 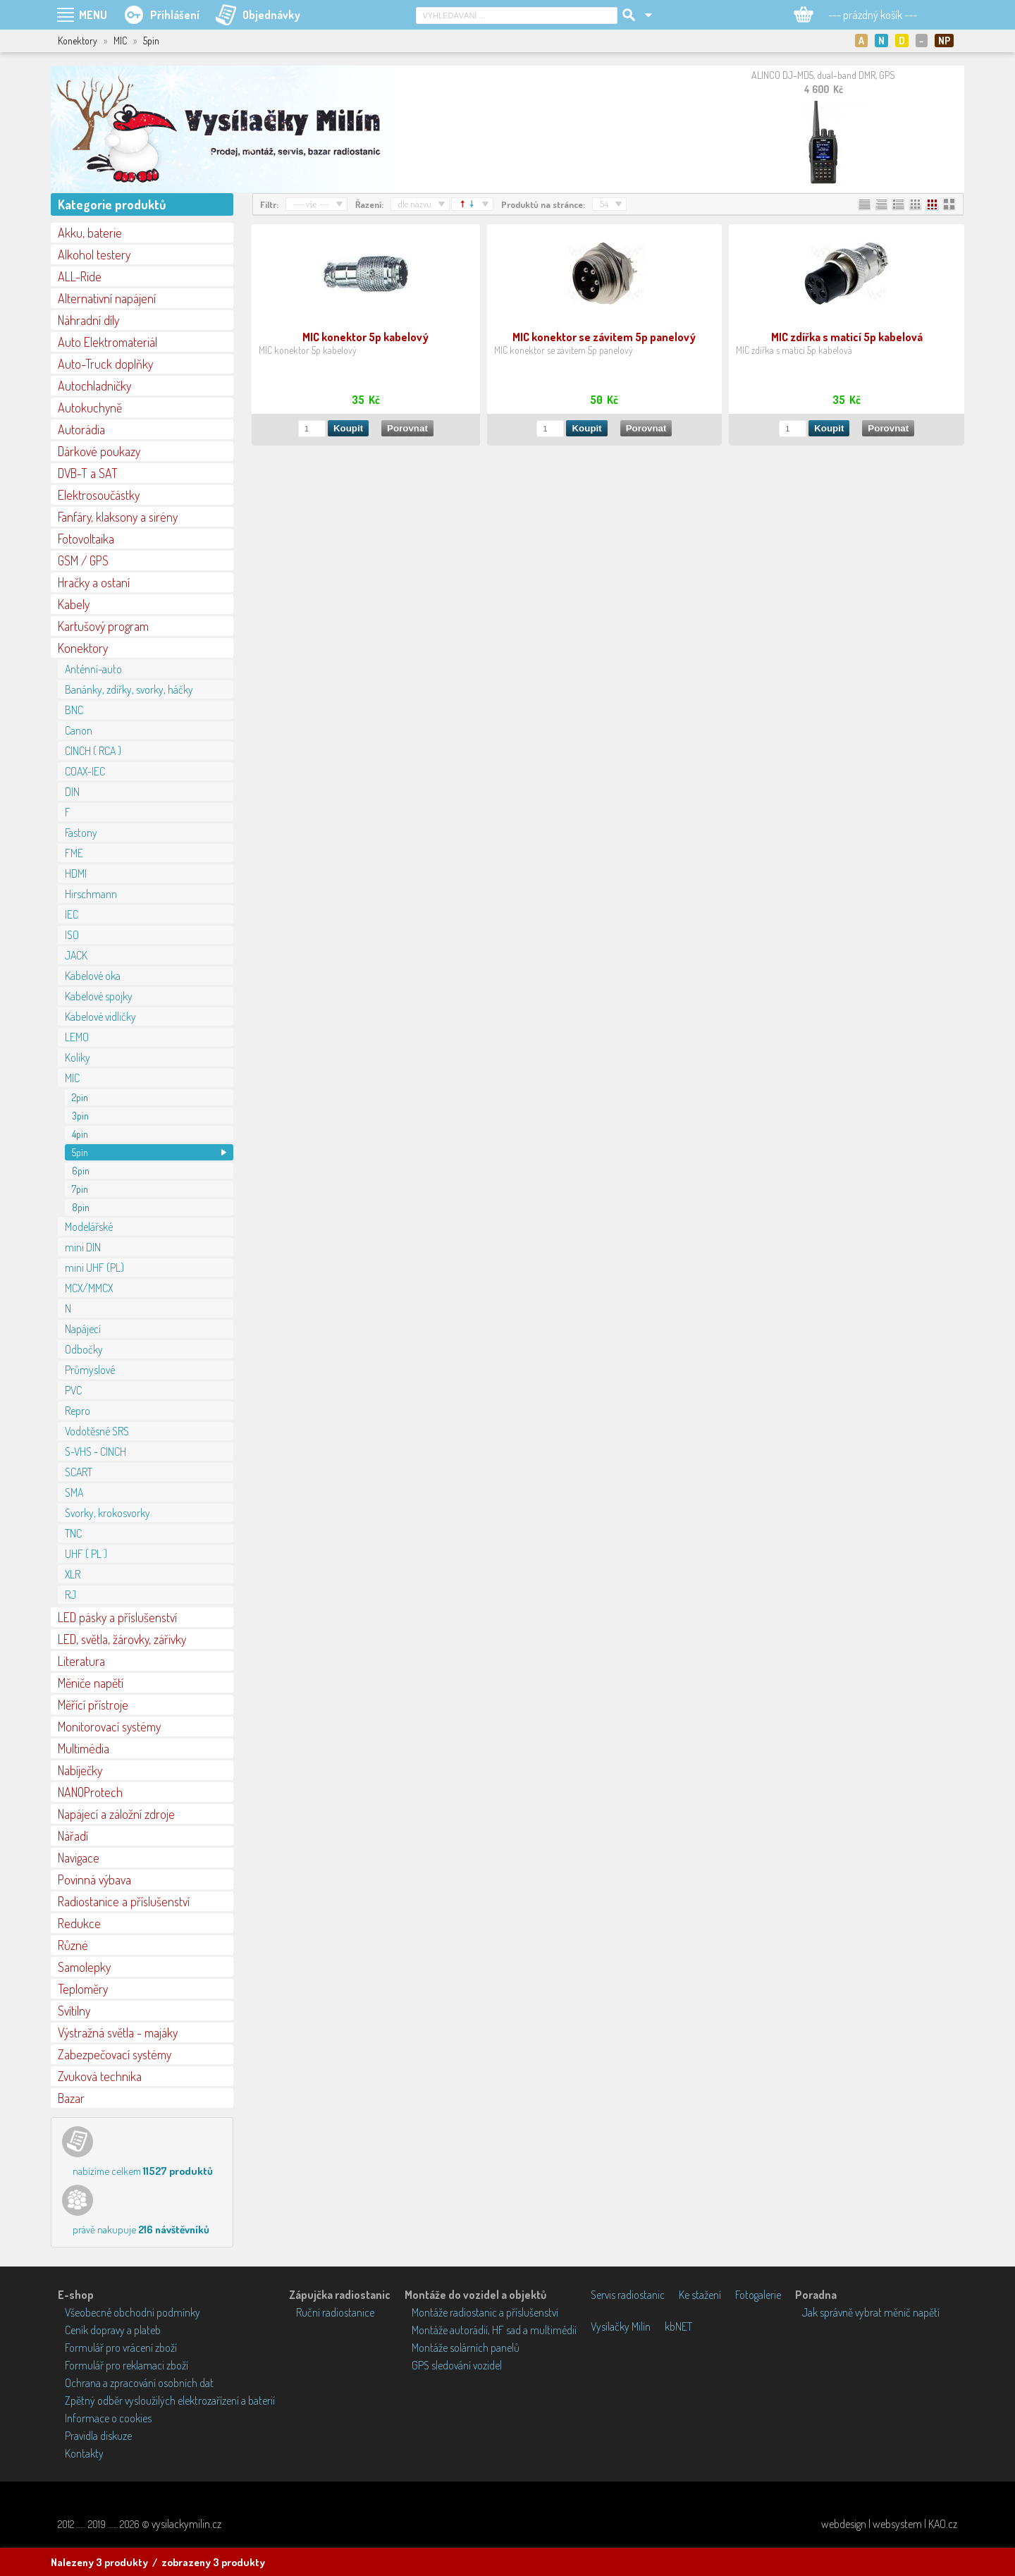 What do you see at coordinates (94, 1268) in the screenshot?
I see `mini UHF (PL)` at bounding box center [94, 1268].